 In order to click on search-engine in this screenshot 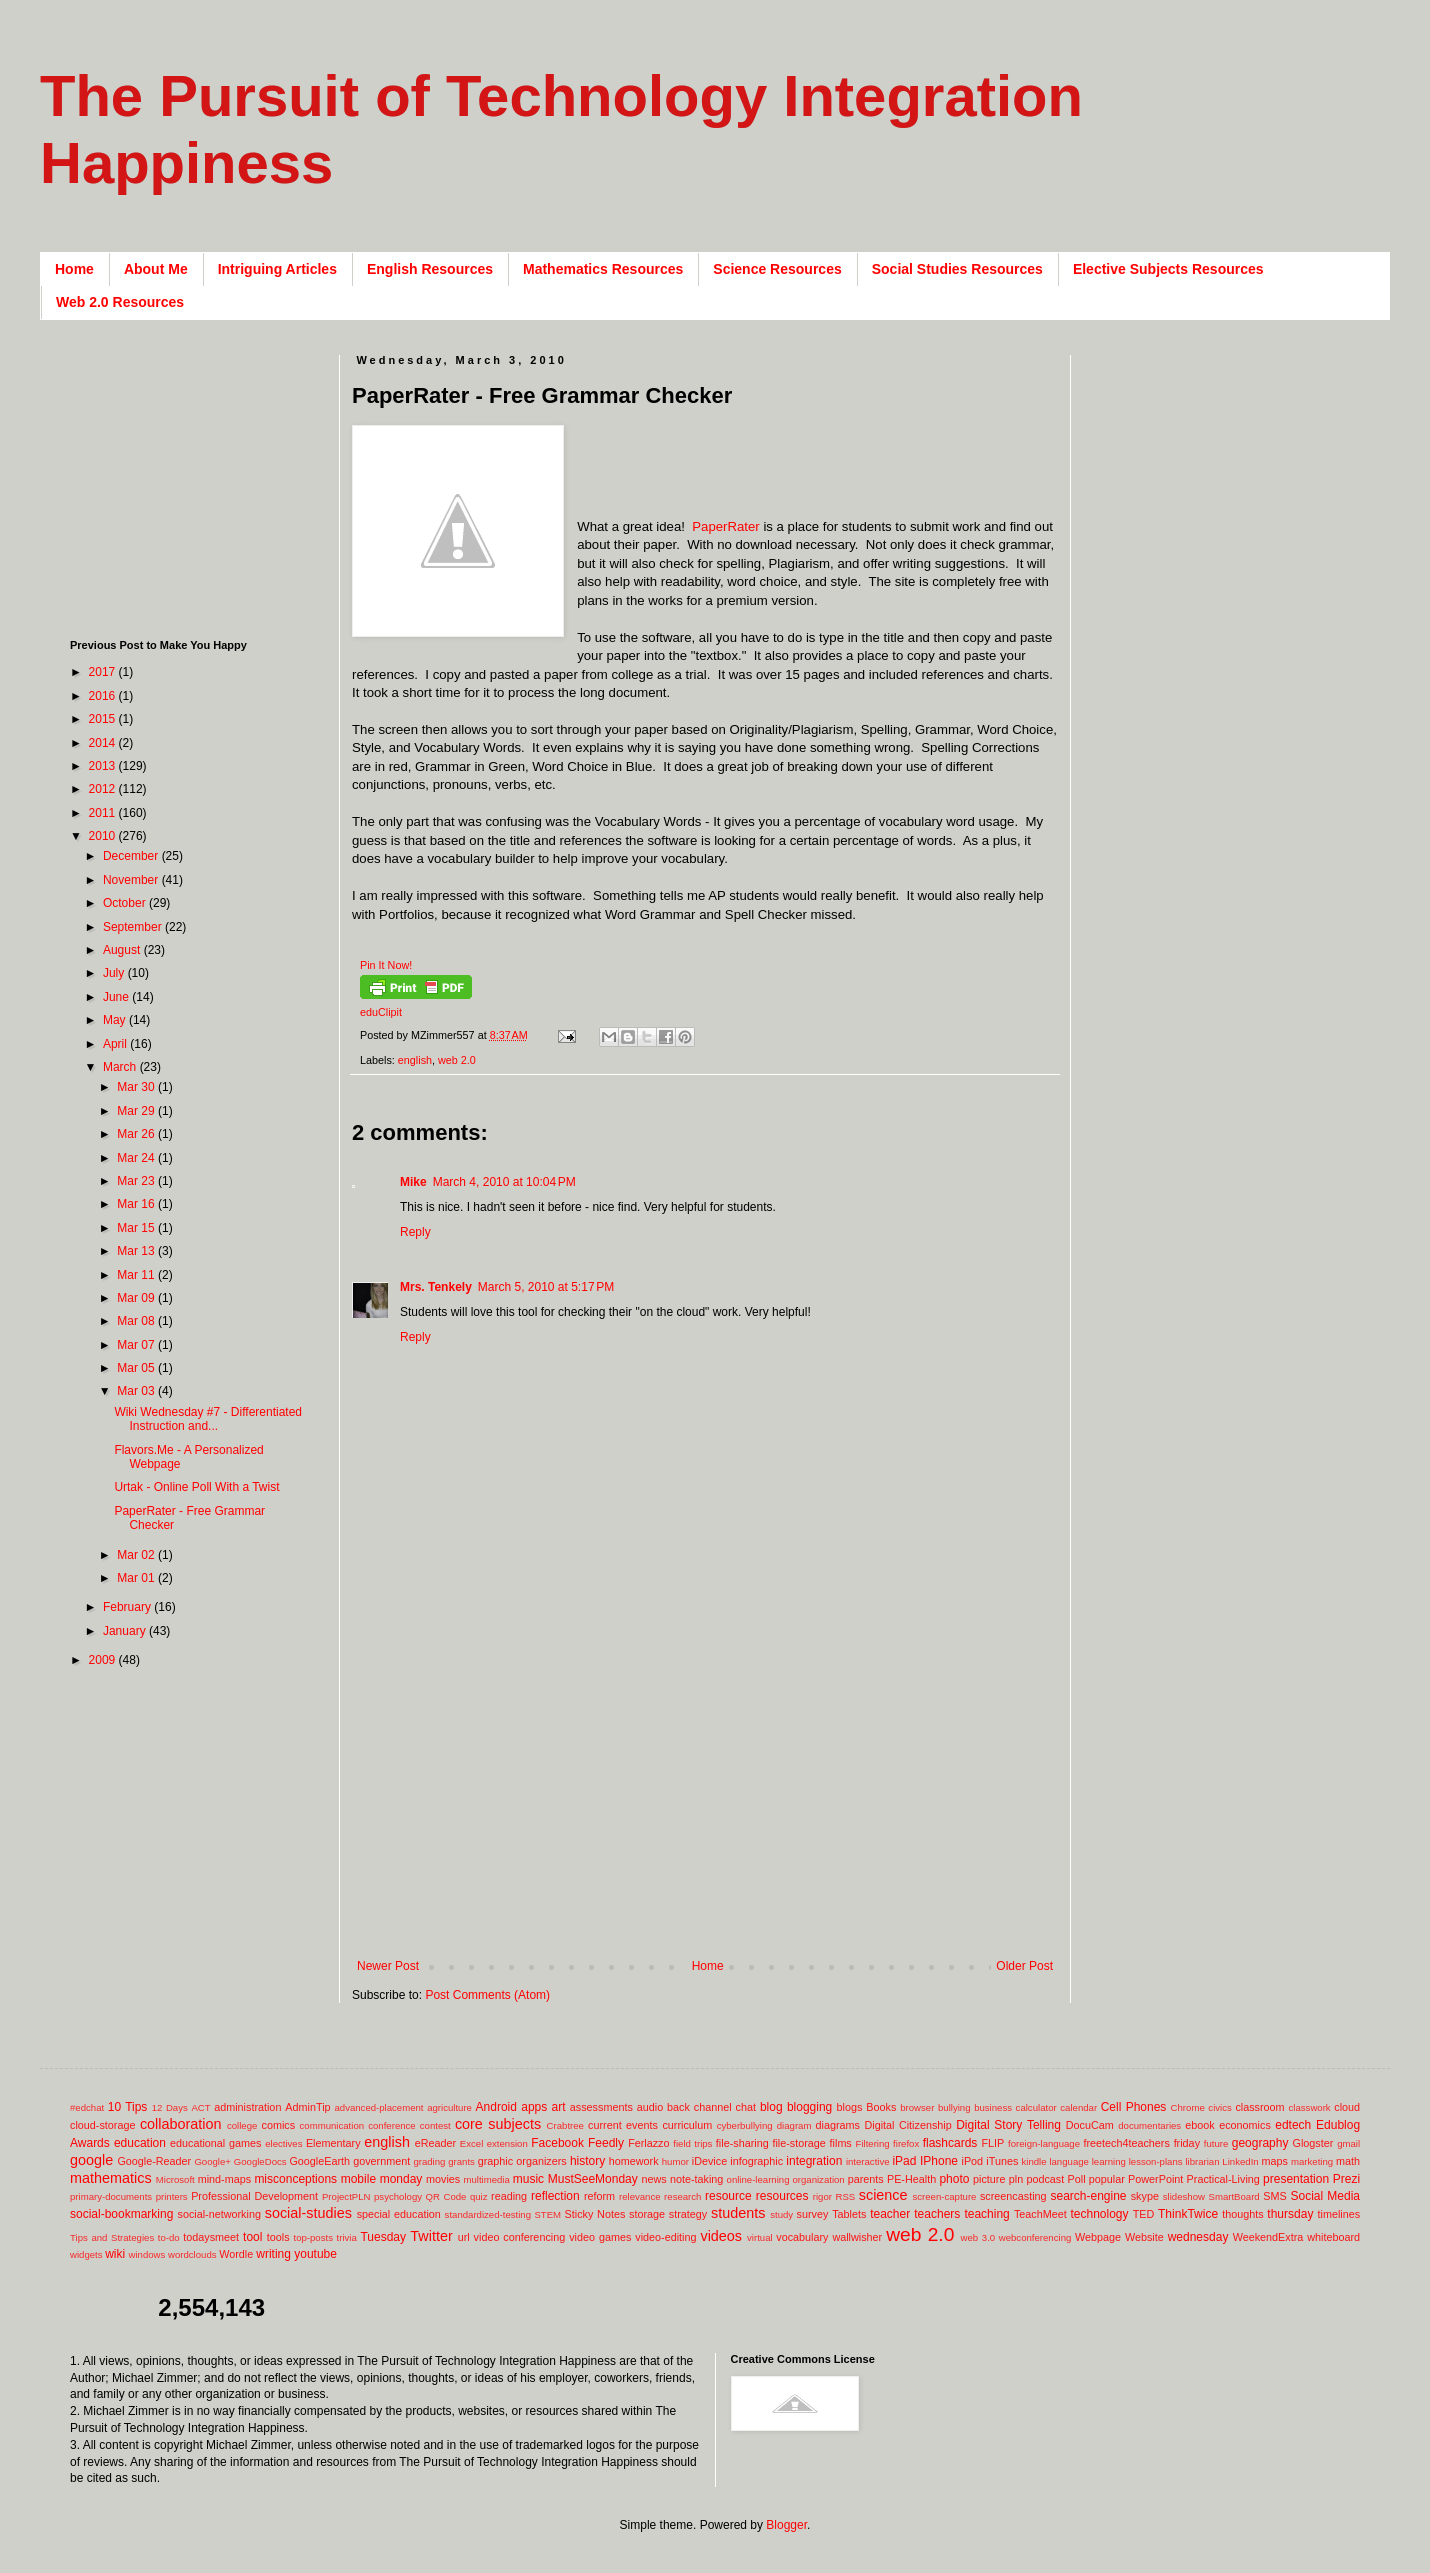, I will do `click(1088, 2196)`.